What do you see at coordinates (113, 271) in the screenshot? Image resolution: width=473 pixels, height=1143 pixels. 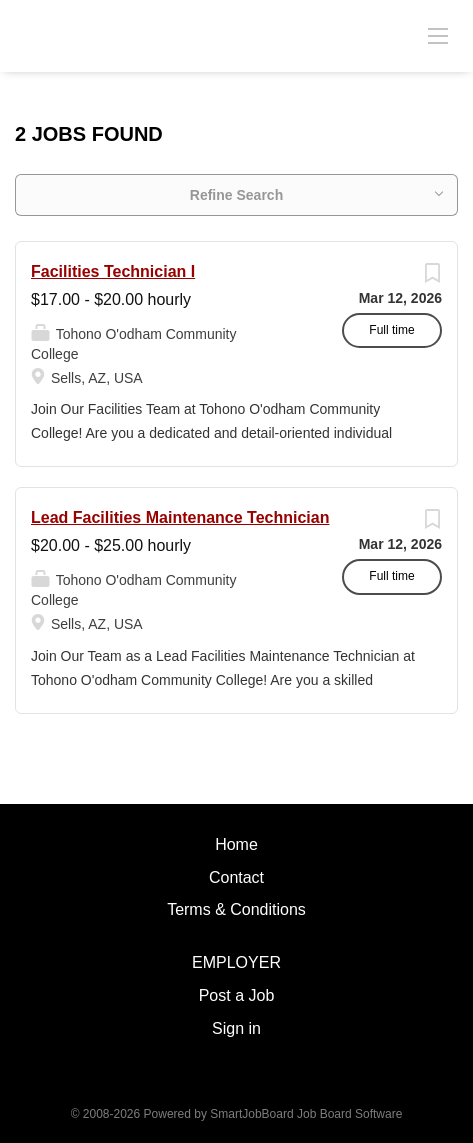 I see `Facilities Technician I` at bounding box center [113, 271].